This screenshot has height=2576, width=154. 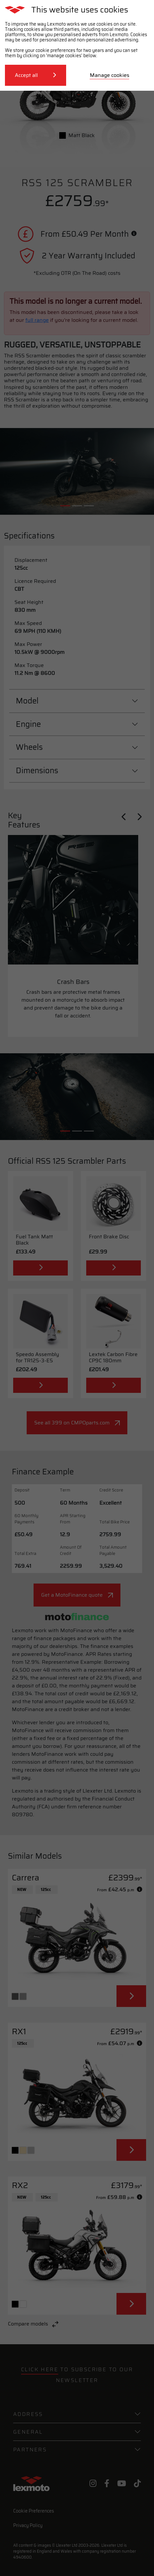 I want to click on Accept all, so click(x=35, y=75).